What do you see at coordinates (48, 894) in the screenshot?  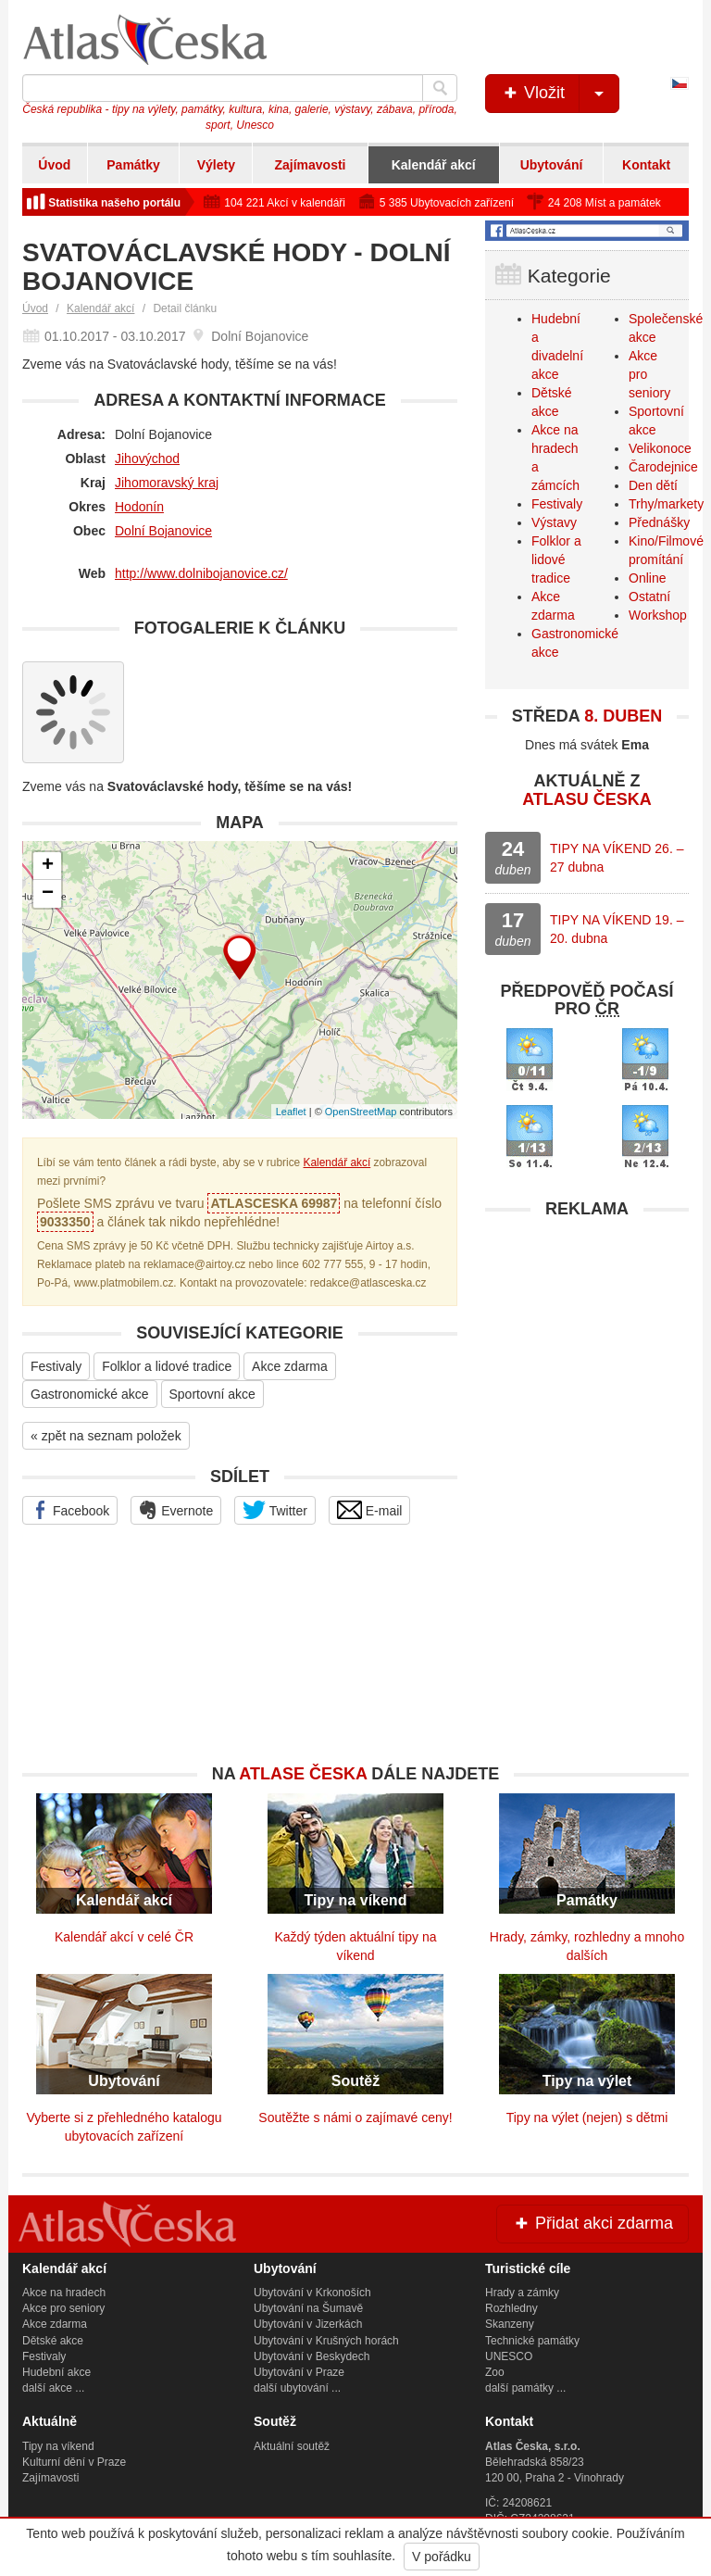 I see `− [button]` at bounding box center [48, 894].